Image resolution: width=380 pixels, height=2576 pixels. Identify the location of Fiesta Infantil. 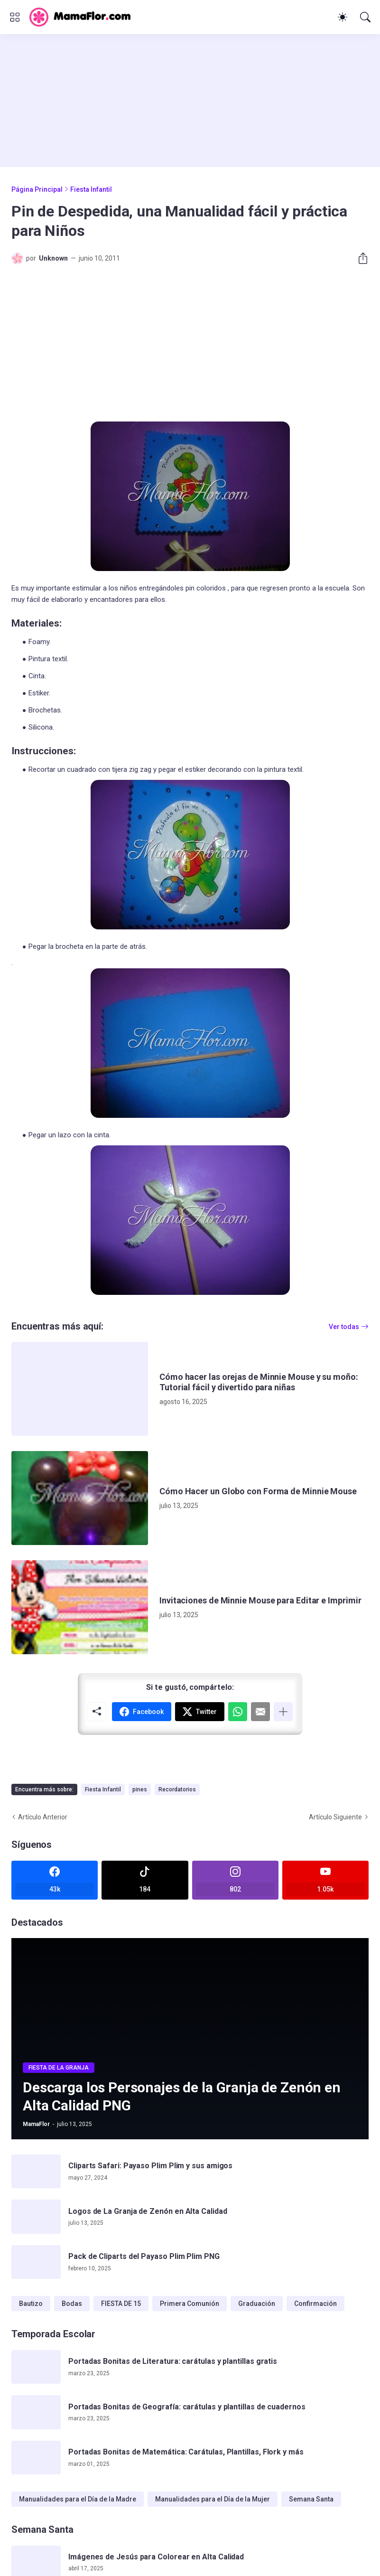
(91, 189).